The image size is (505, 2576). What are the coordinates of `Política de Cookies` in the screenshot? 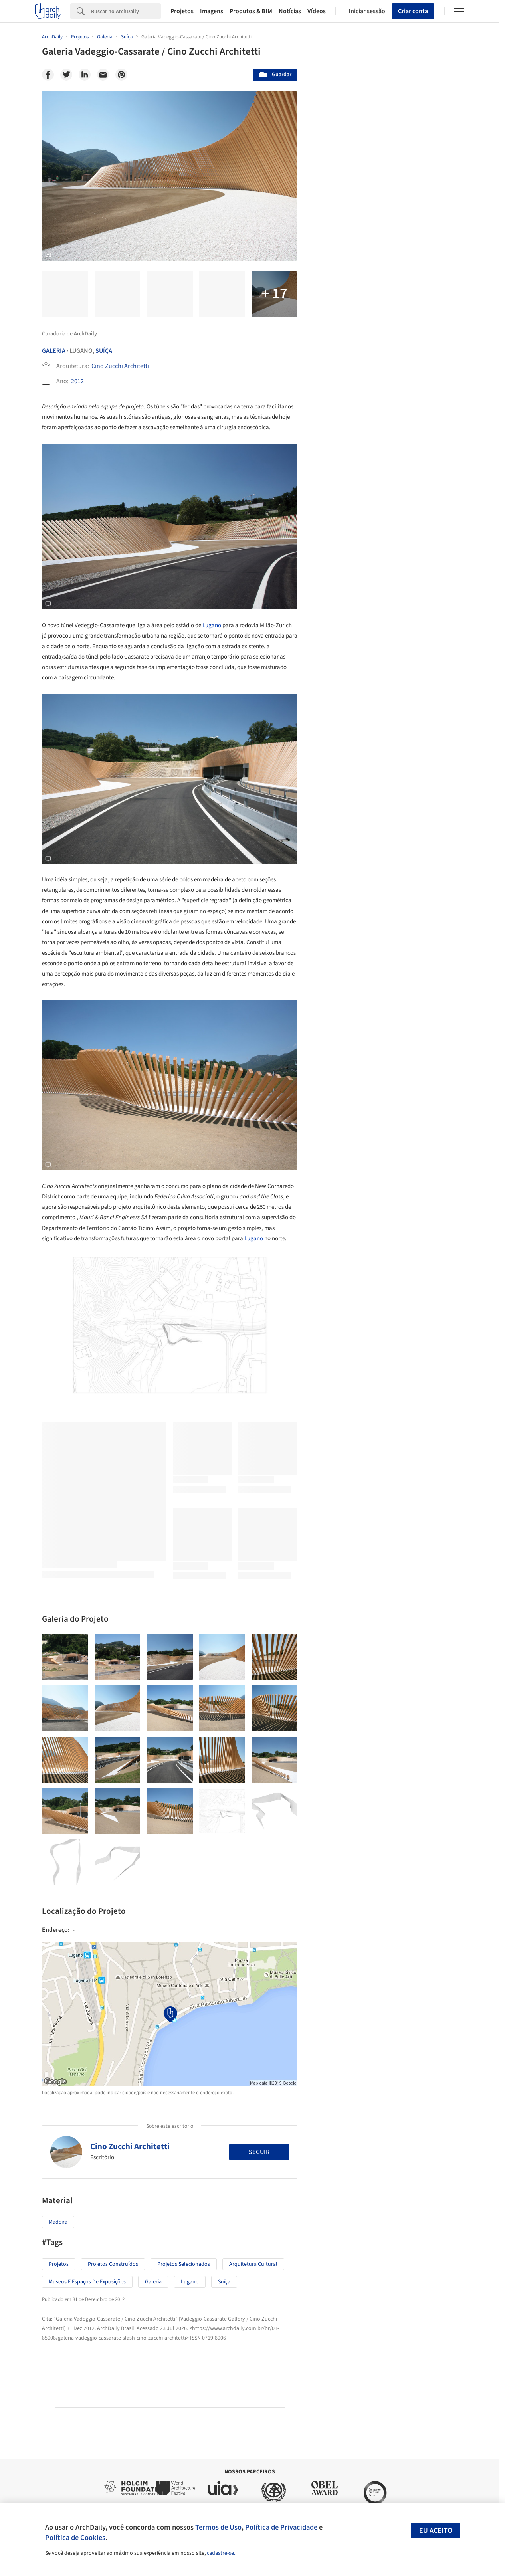 It's located at (75, 2537).